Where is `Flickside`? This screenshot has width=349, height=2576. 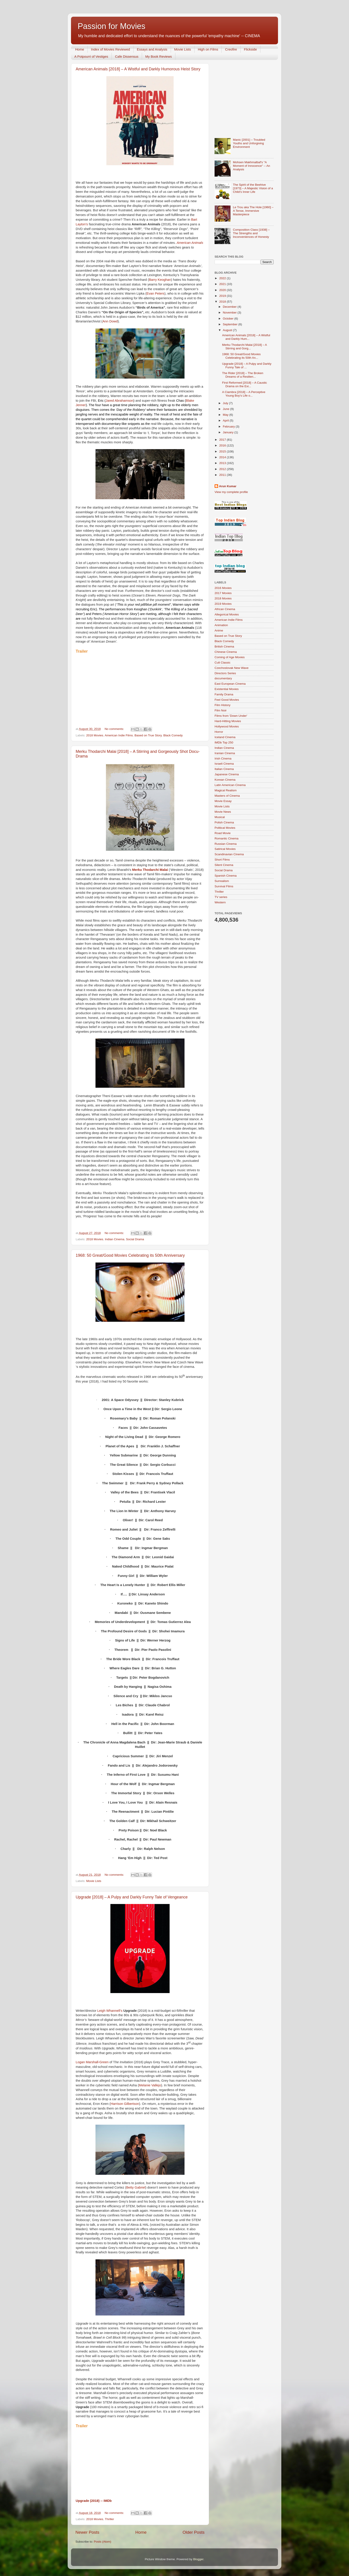 Flickside is located at coordinates (250, 49).